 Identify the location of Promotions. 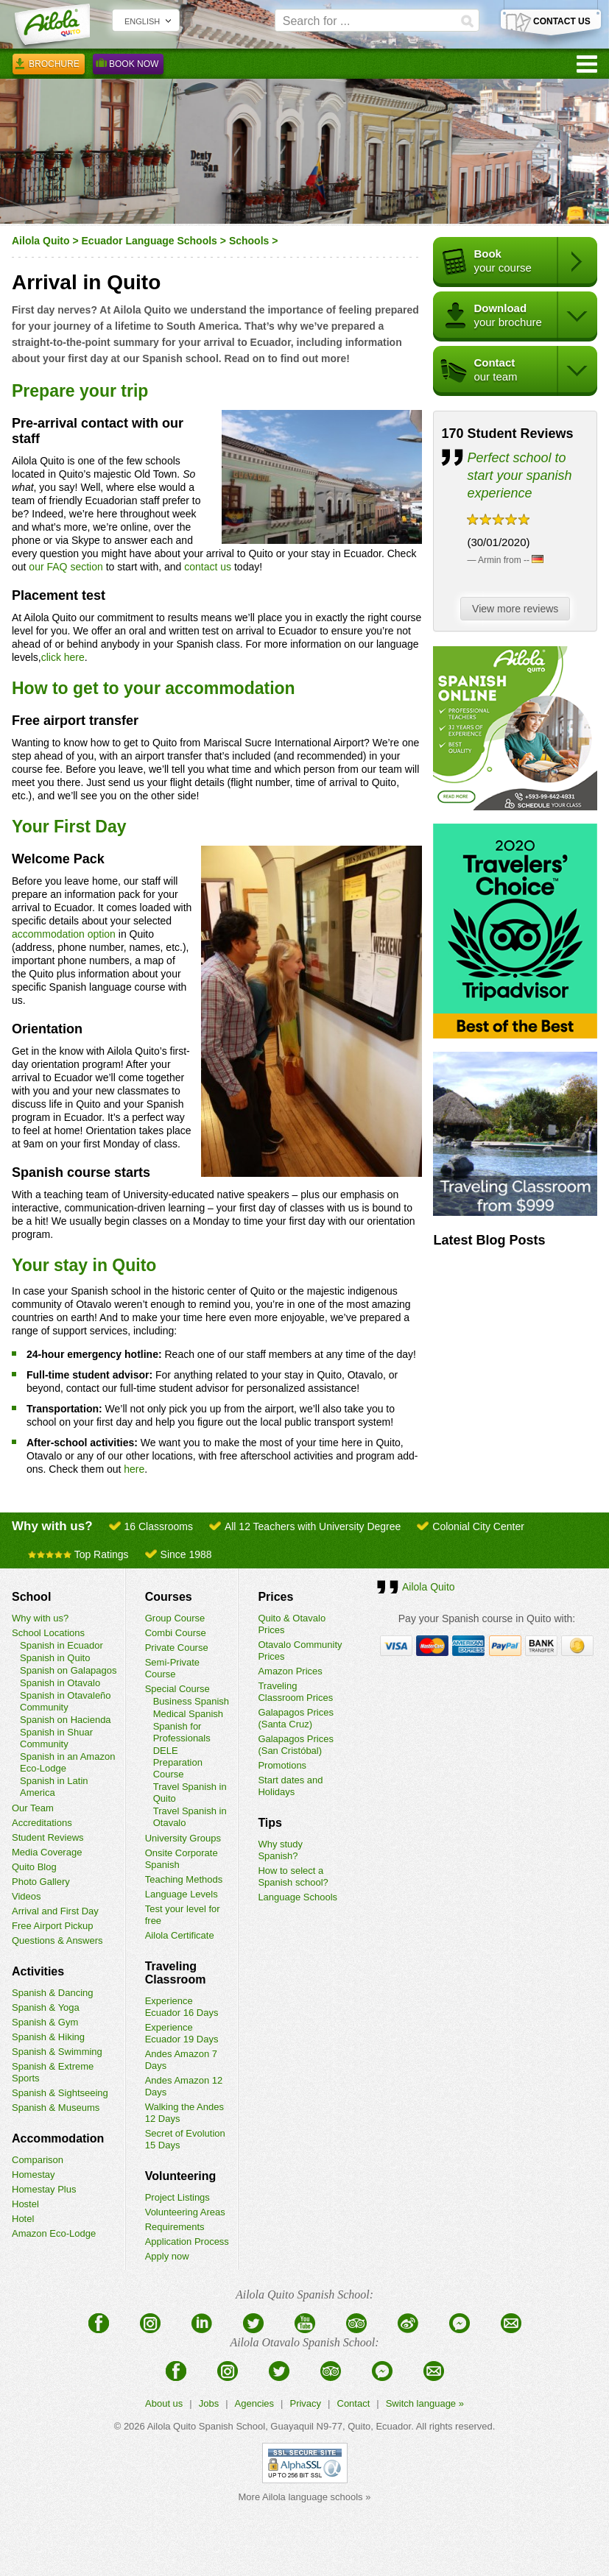
(282, 1765).